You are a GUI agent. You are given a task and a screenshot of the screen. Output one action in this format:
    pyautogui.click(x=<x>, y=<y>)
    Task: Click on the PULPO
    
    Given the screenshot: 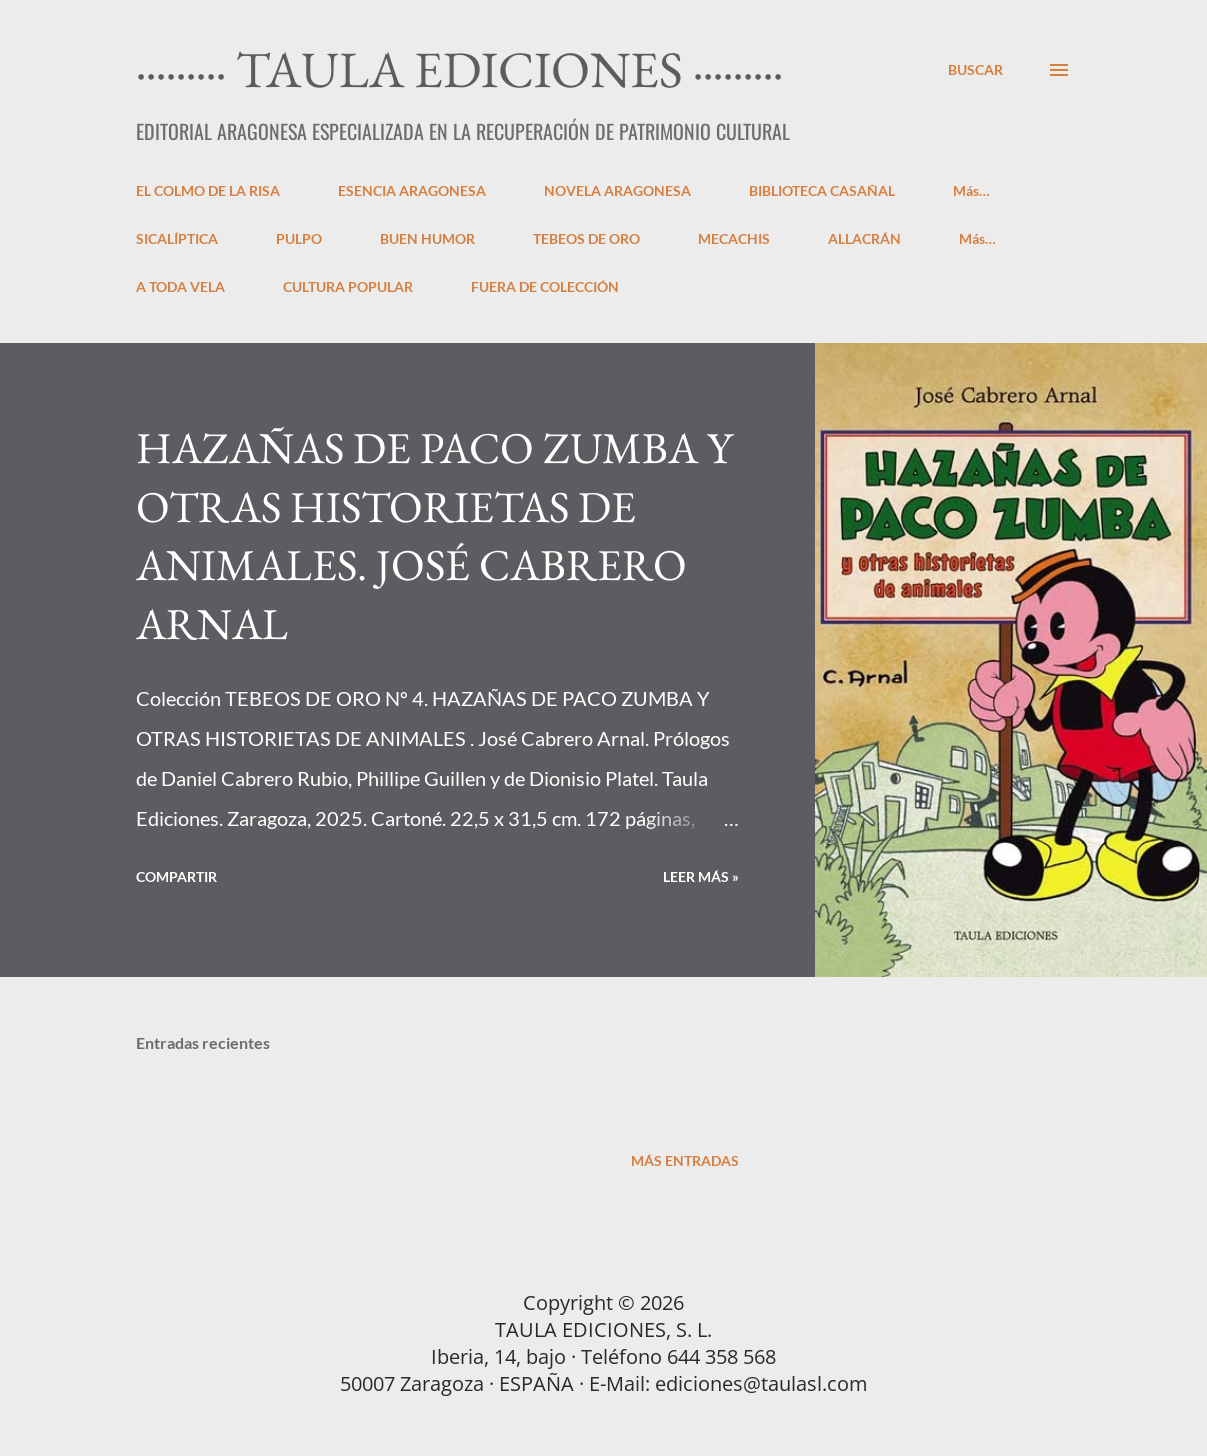 What is the action you would take?
    pyautogui.click(x=299, y=238)
    